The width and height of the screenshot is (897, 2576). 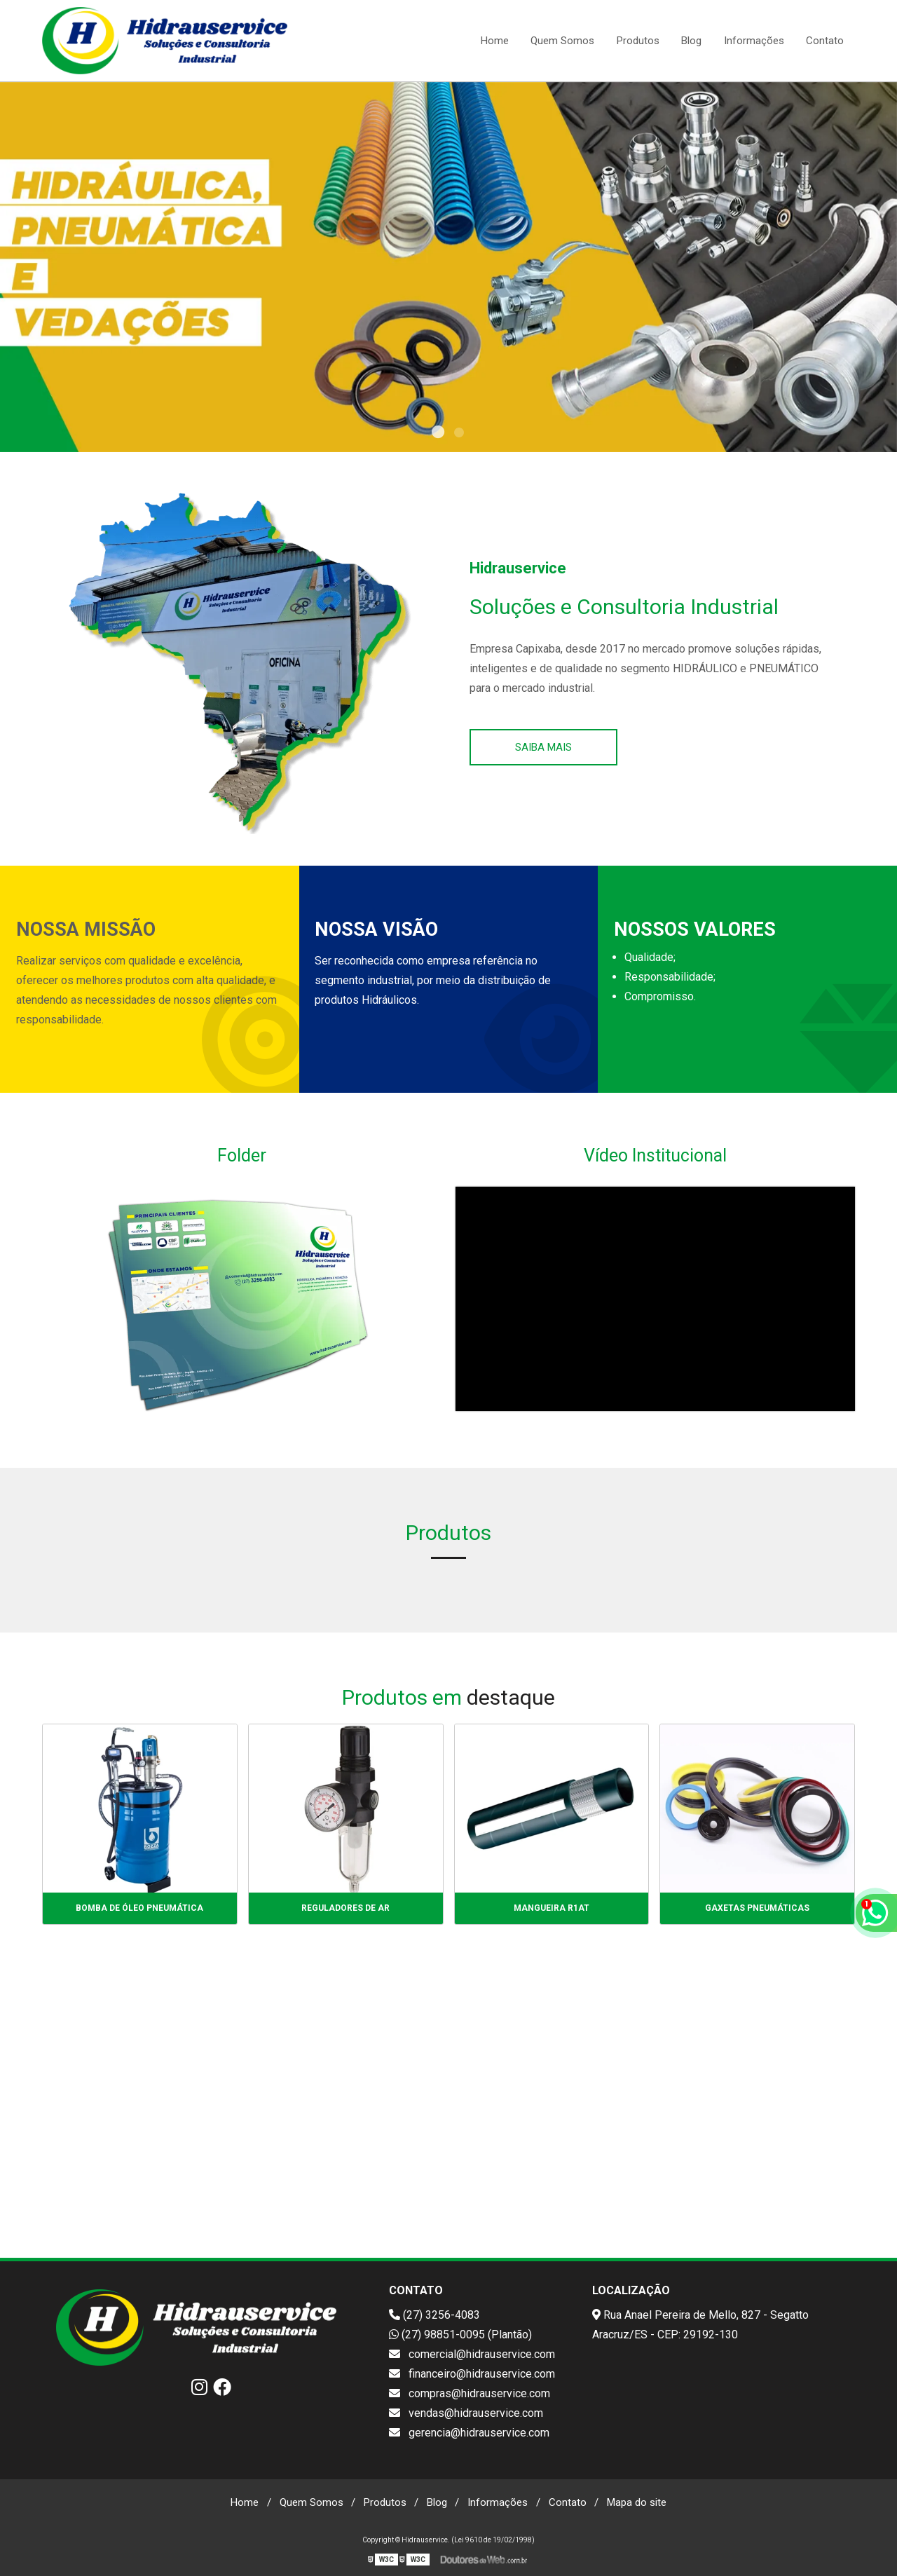 What do you see at coordinates (691, 40) in the screenshot?
I see `Blog` at bounding box center [691, 40].